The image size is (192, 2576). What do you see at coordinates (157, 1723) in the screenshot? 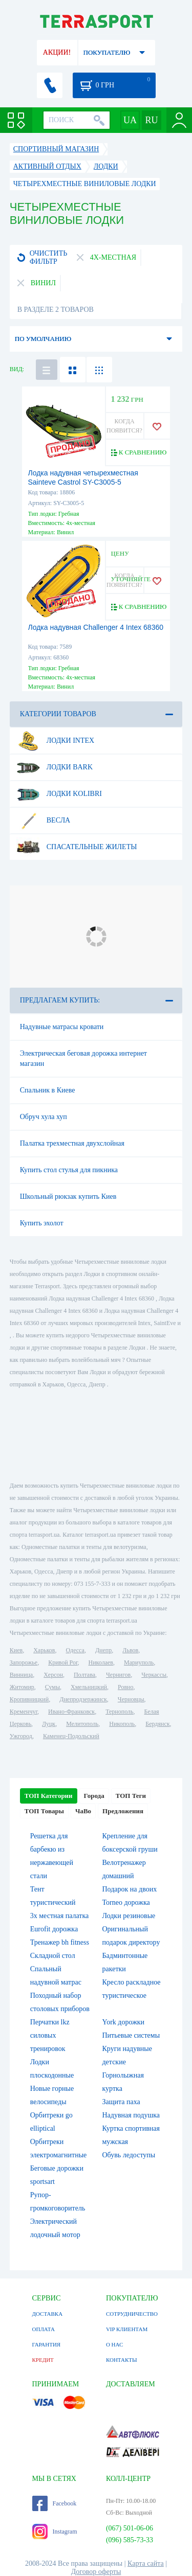
I see `Бердянск` at bounding box center [157, 1723].